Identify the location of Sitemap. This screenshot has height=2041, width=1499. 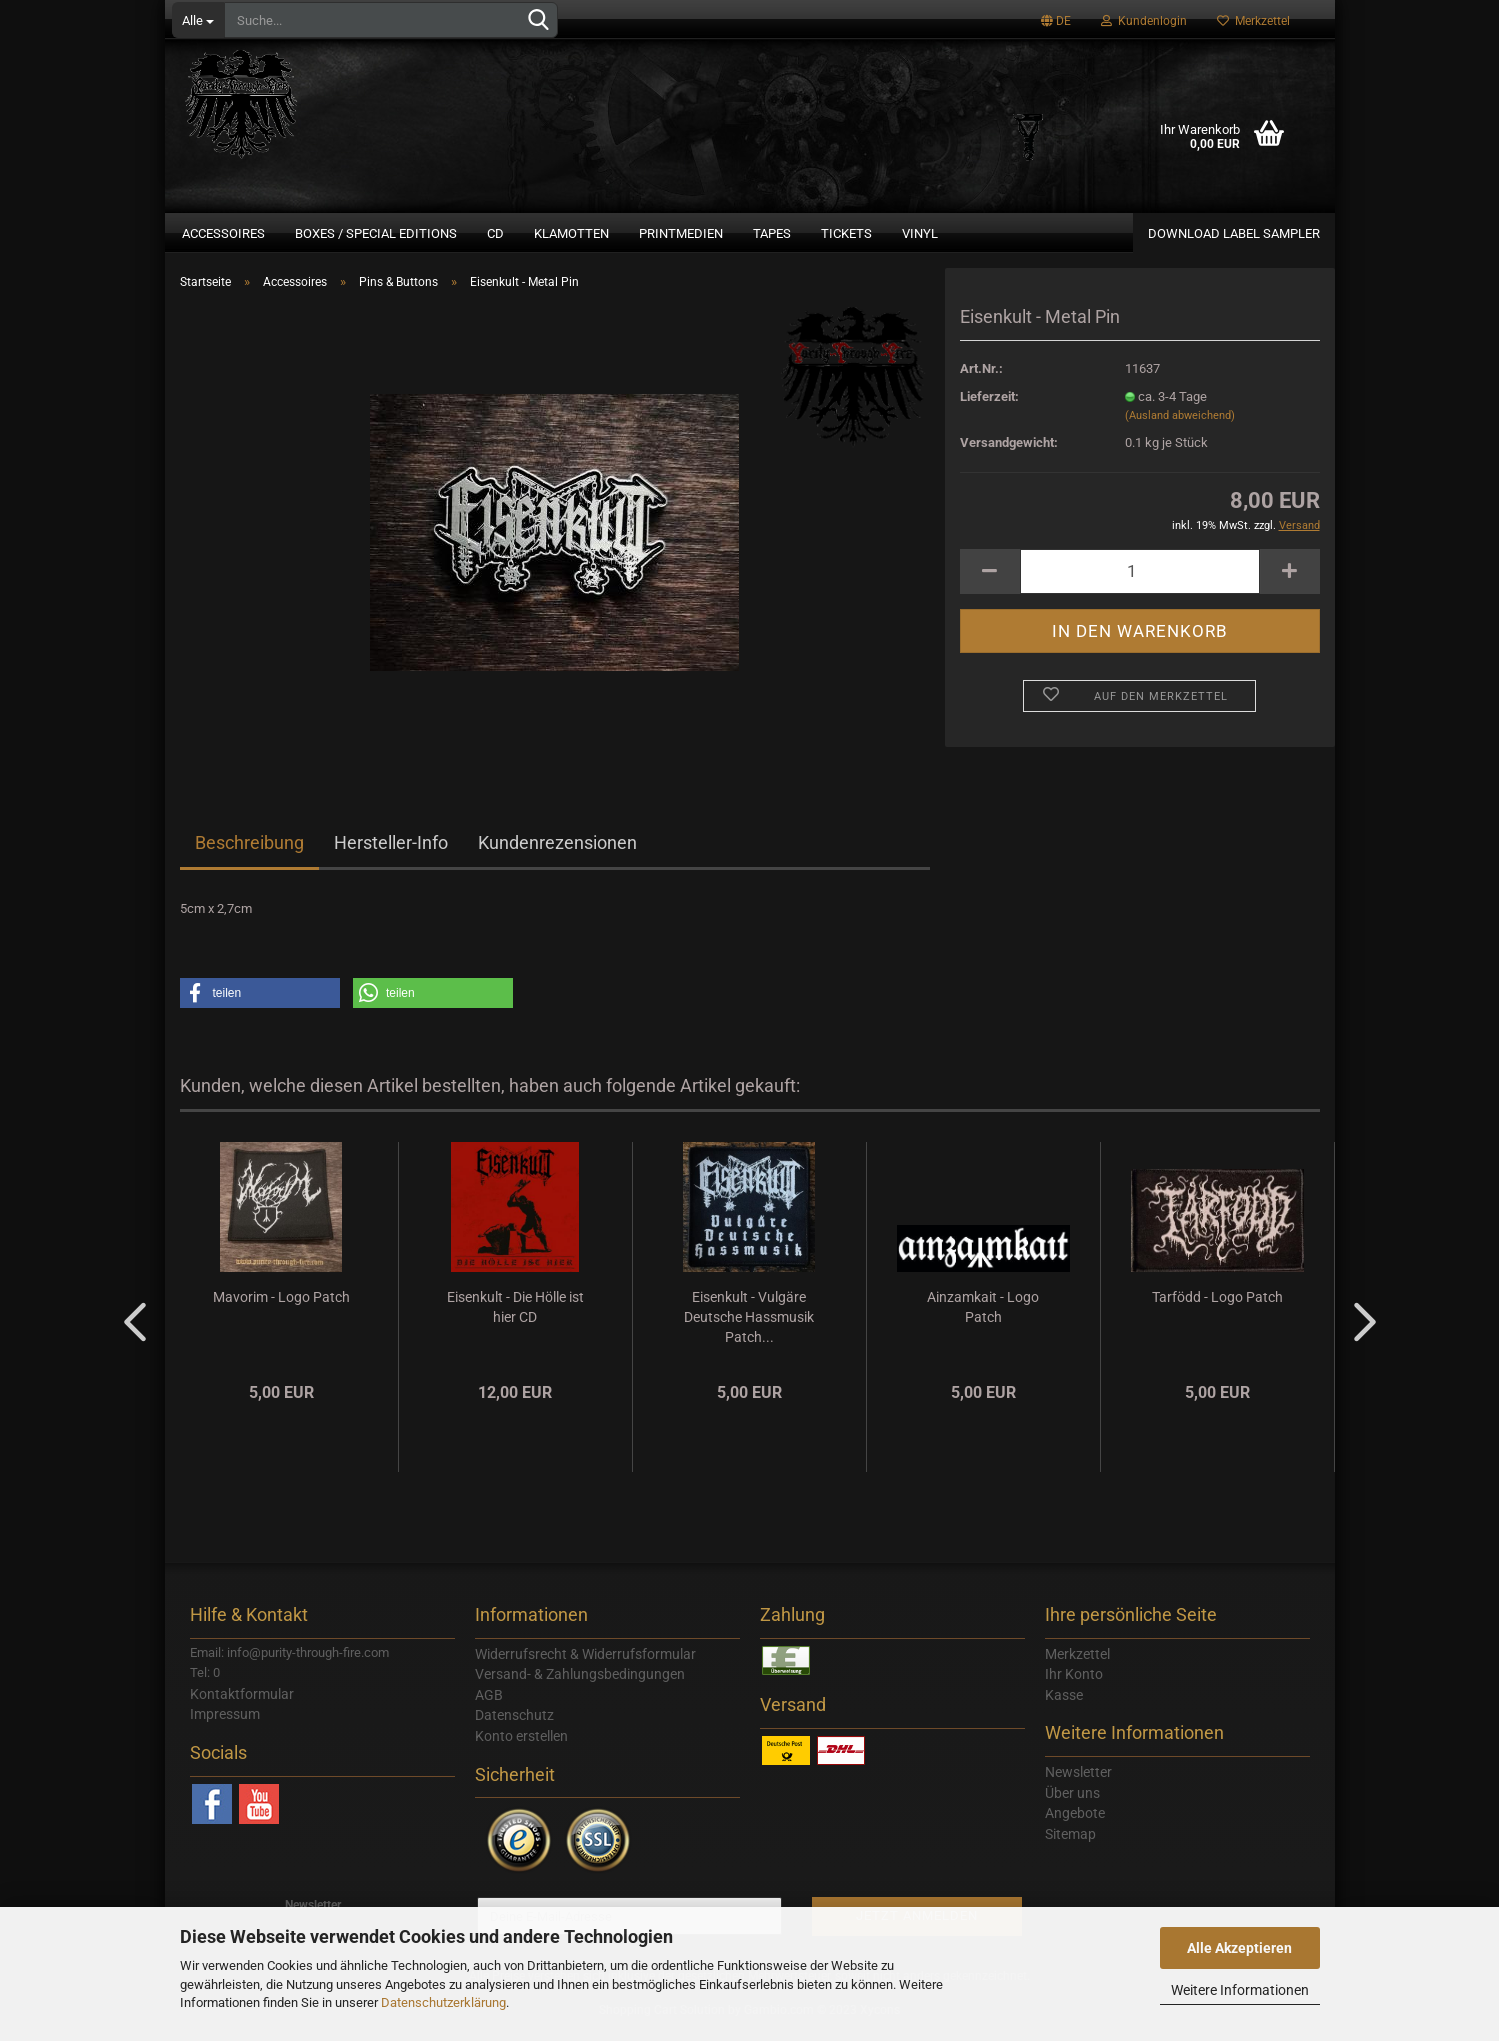
(1070, 1846).